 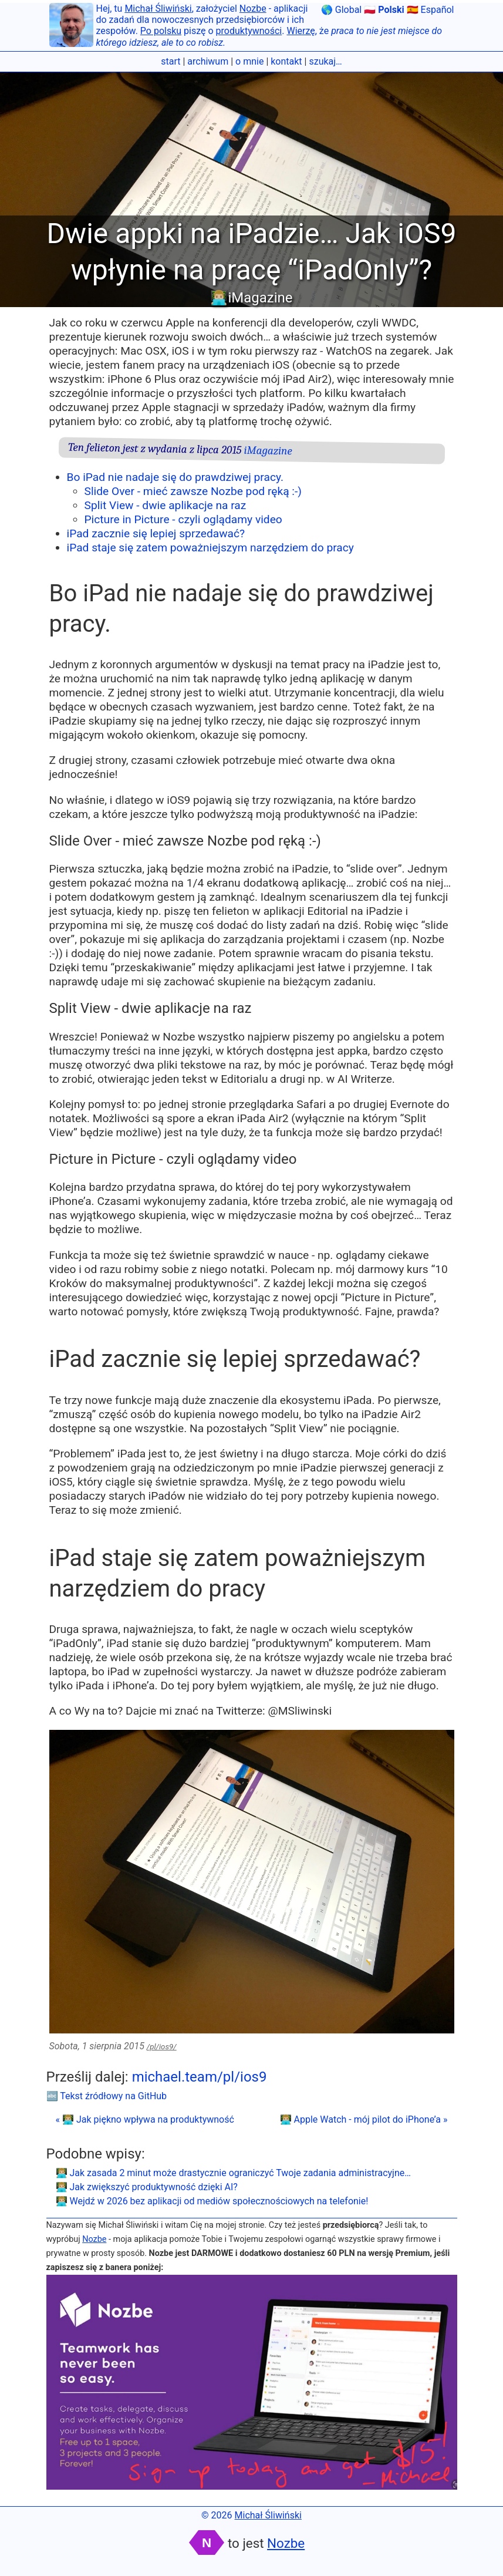 I want to click on « 👨🏼‍💻 Jak piękno wpływa na produktywność, so click(x=145, y=2119).